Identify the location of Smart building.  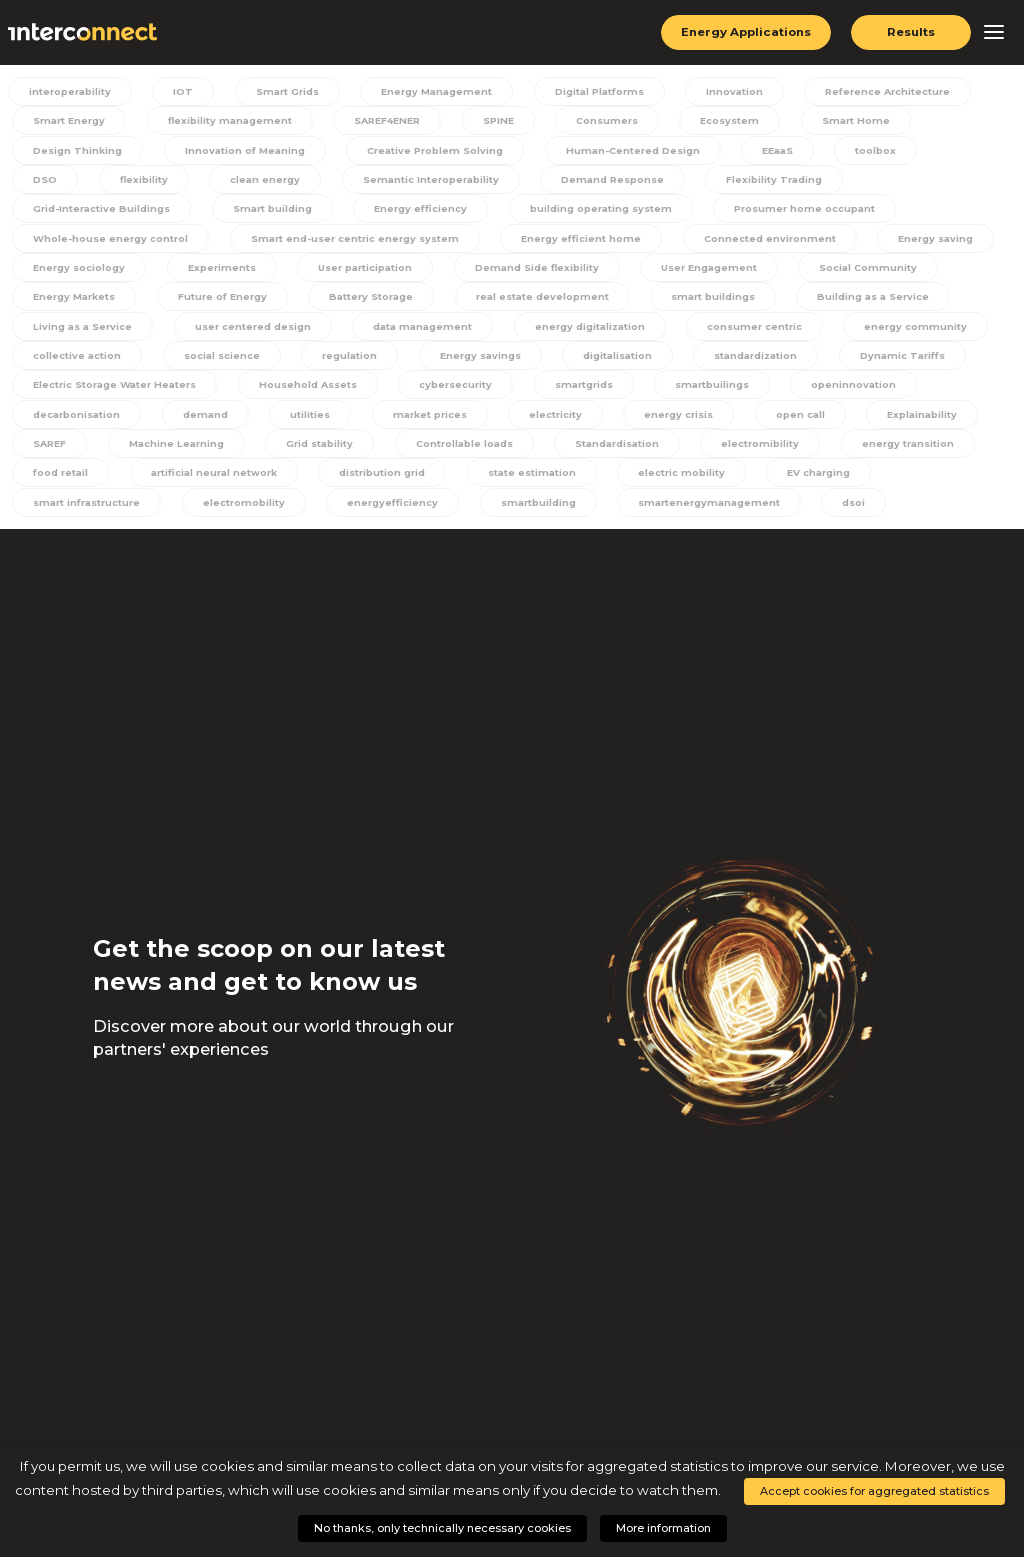
(69, 210).